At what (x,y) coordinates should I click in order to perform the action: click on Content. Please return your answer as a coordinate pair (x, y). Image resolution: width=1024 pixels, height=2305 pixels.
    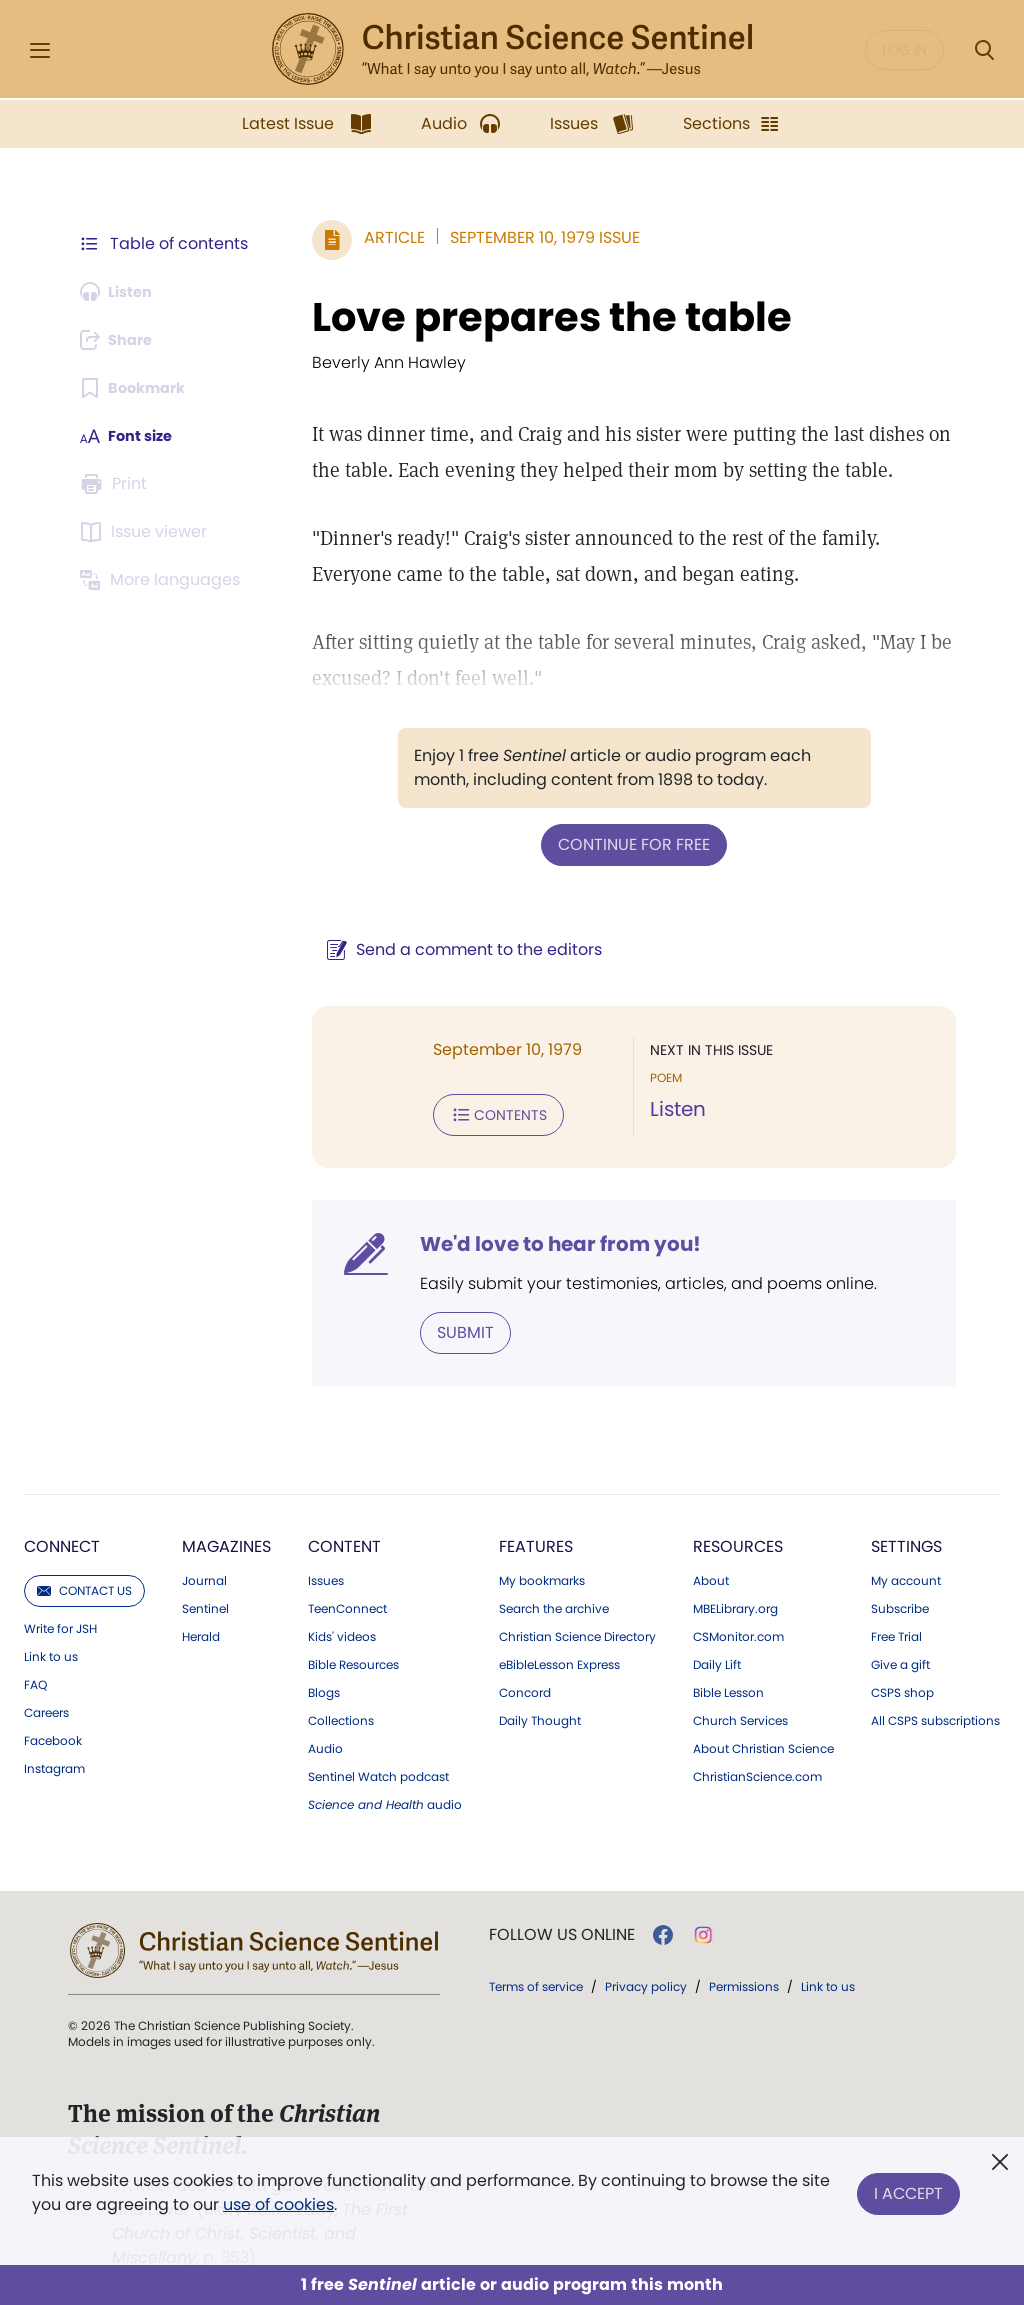
    Looking at the image, I should click on (344, 1540).